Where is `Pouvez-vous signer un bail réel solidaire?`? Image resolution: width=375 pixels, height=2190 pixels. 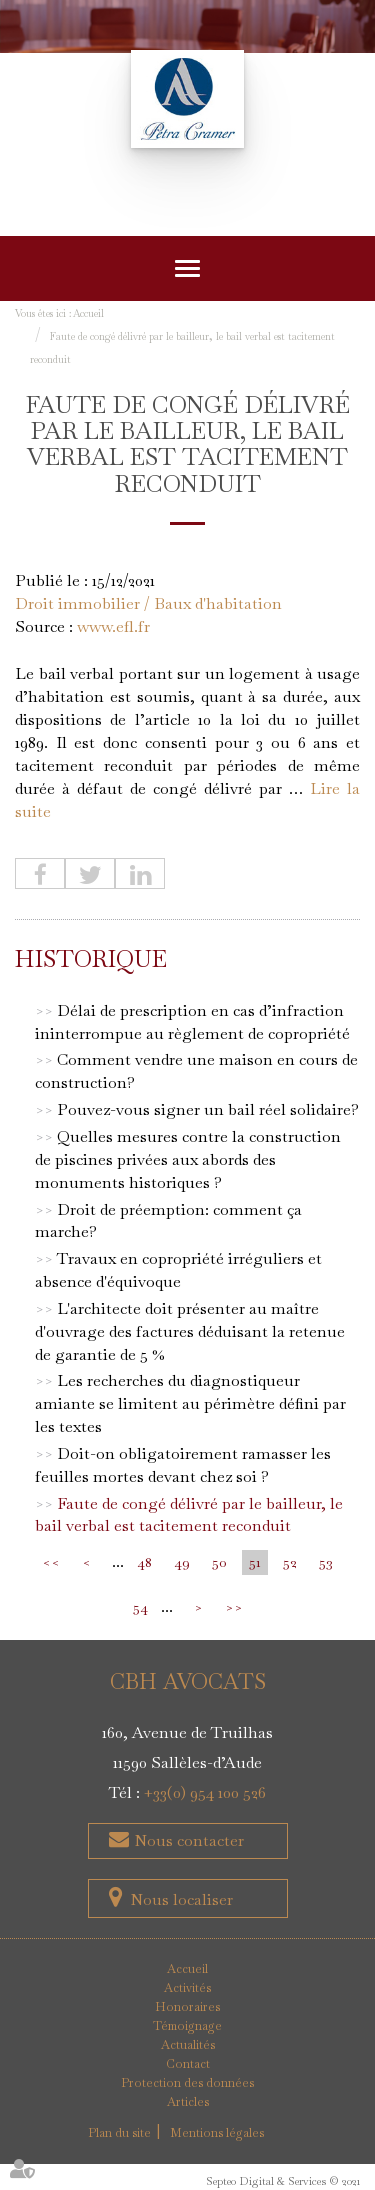 Pouvez-vous signer un bail réel solidaire? is located at coordinates (208, 1109).